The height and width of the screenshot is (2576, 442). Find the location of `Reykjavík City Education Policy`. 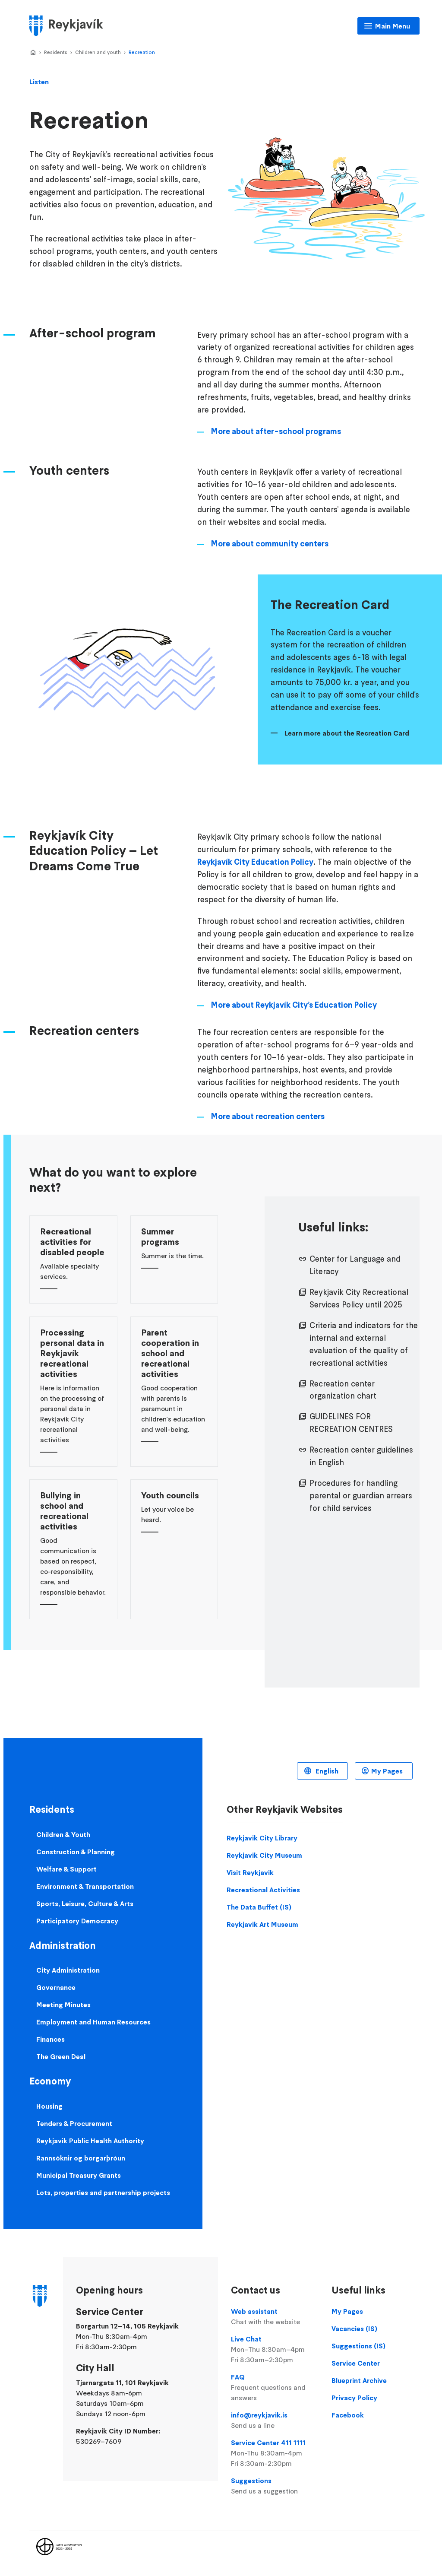

Reykjavík City Education Policy is located at coordinates (255, 862).